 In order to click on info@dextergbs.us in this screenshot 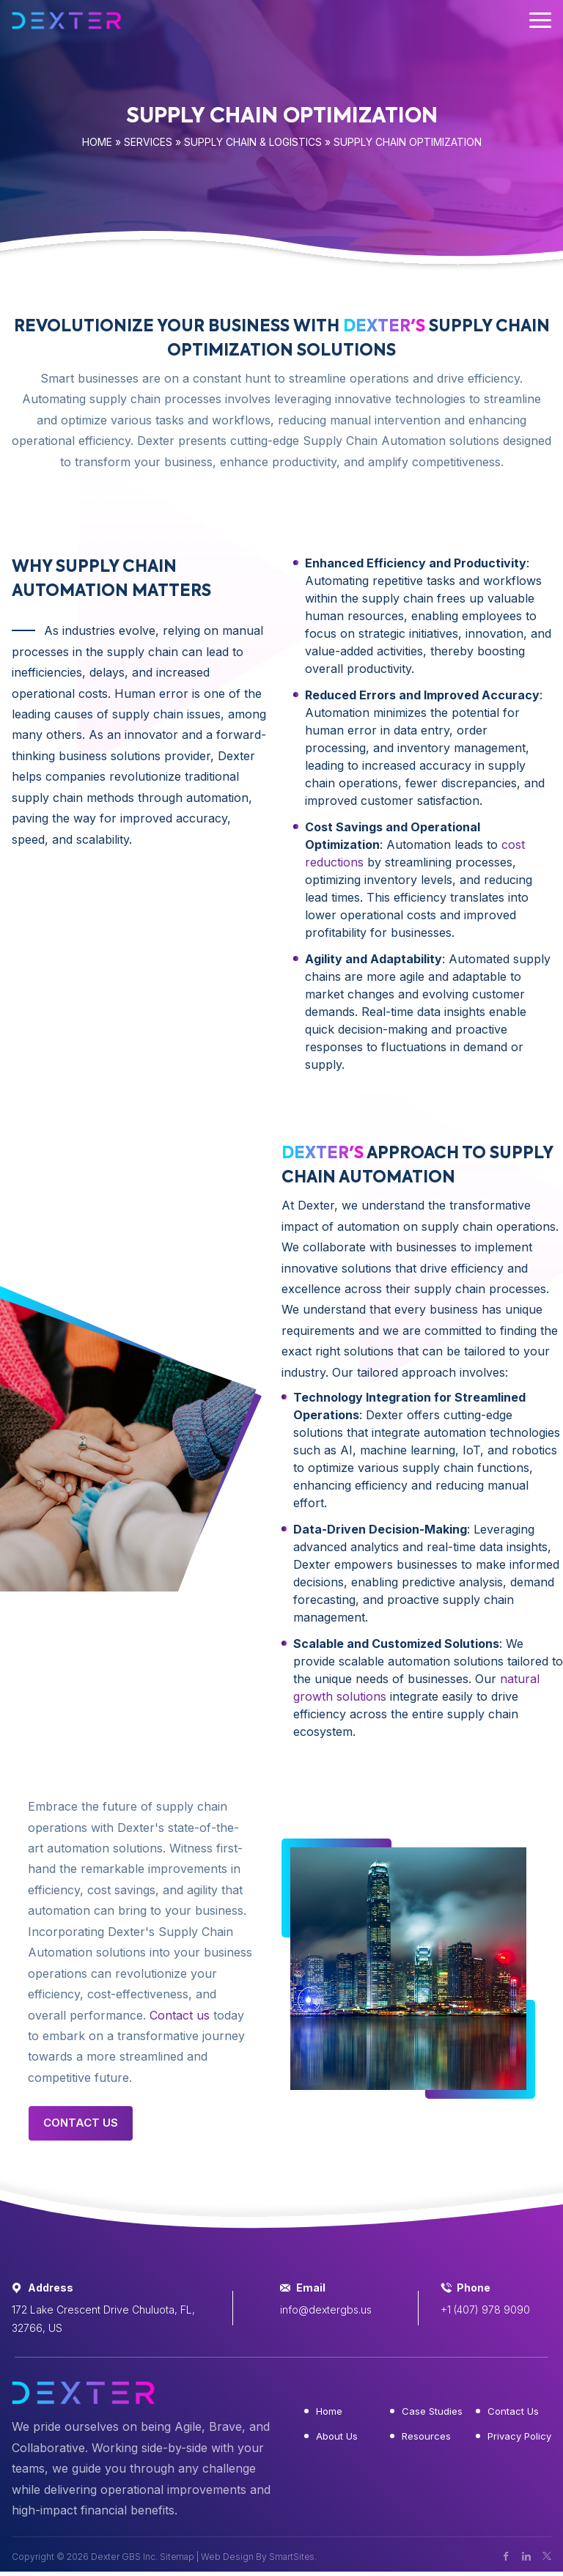, I will do `click(326, 2309)`.